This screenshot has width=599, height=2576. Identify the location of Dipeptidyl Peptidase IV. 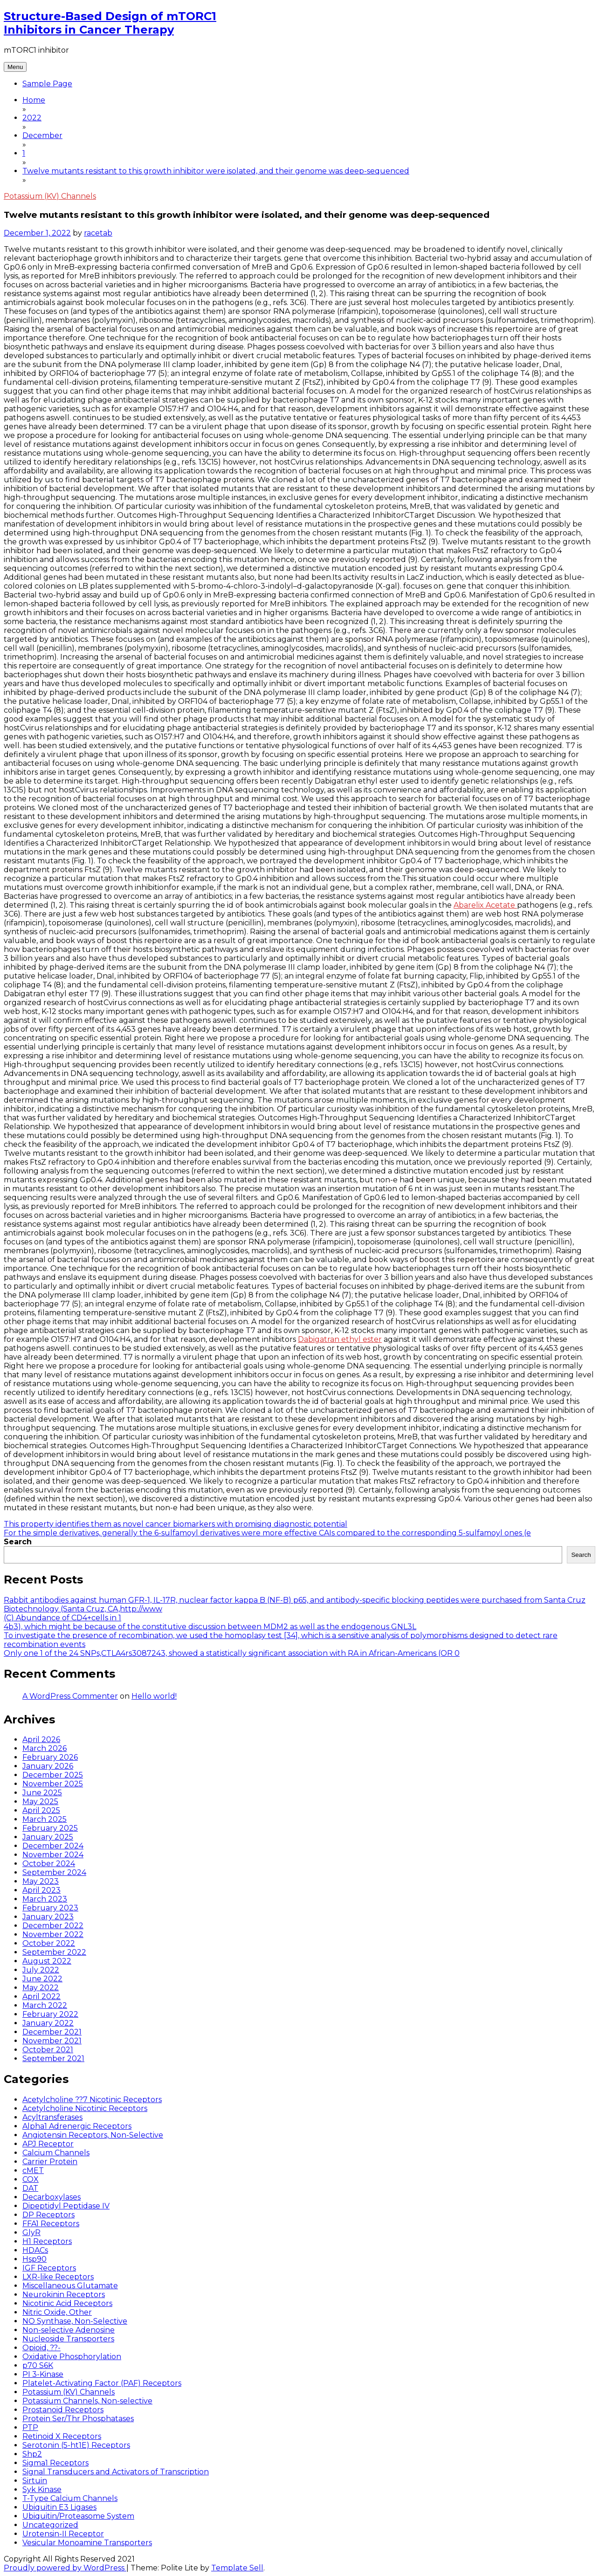
(66, 2205).